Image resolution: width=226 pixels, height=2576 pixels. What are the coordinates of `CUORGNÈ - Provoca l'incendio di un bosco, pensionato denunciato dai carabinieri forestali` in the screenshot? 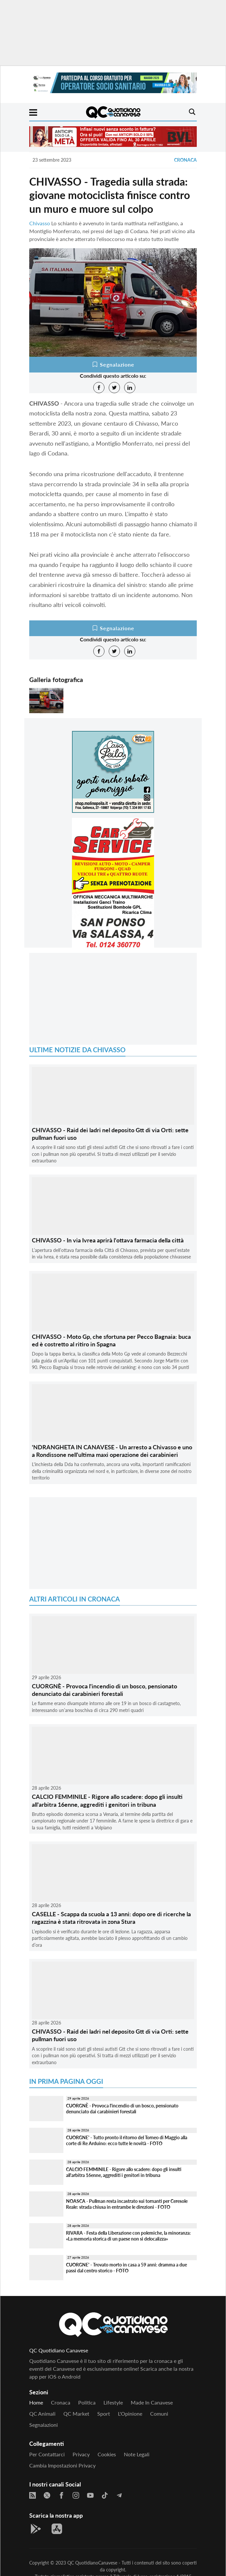 It's located at (104, 1689).